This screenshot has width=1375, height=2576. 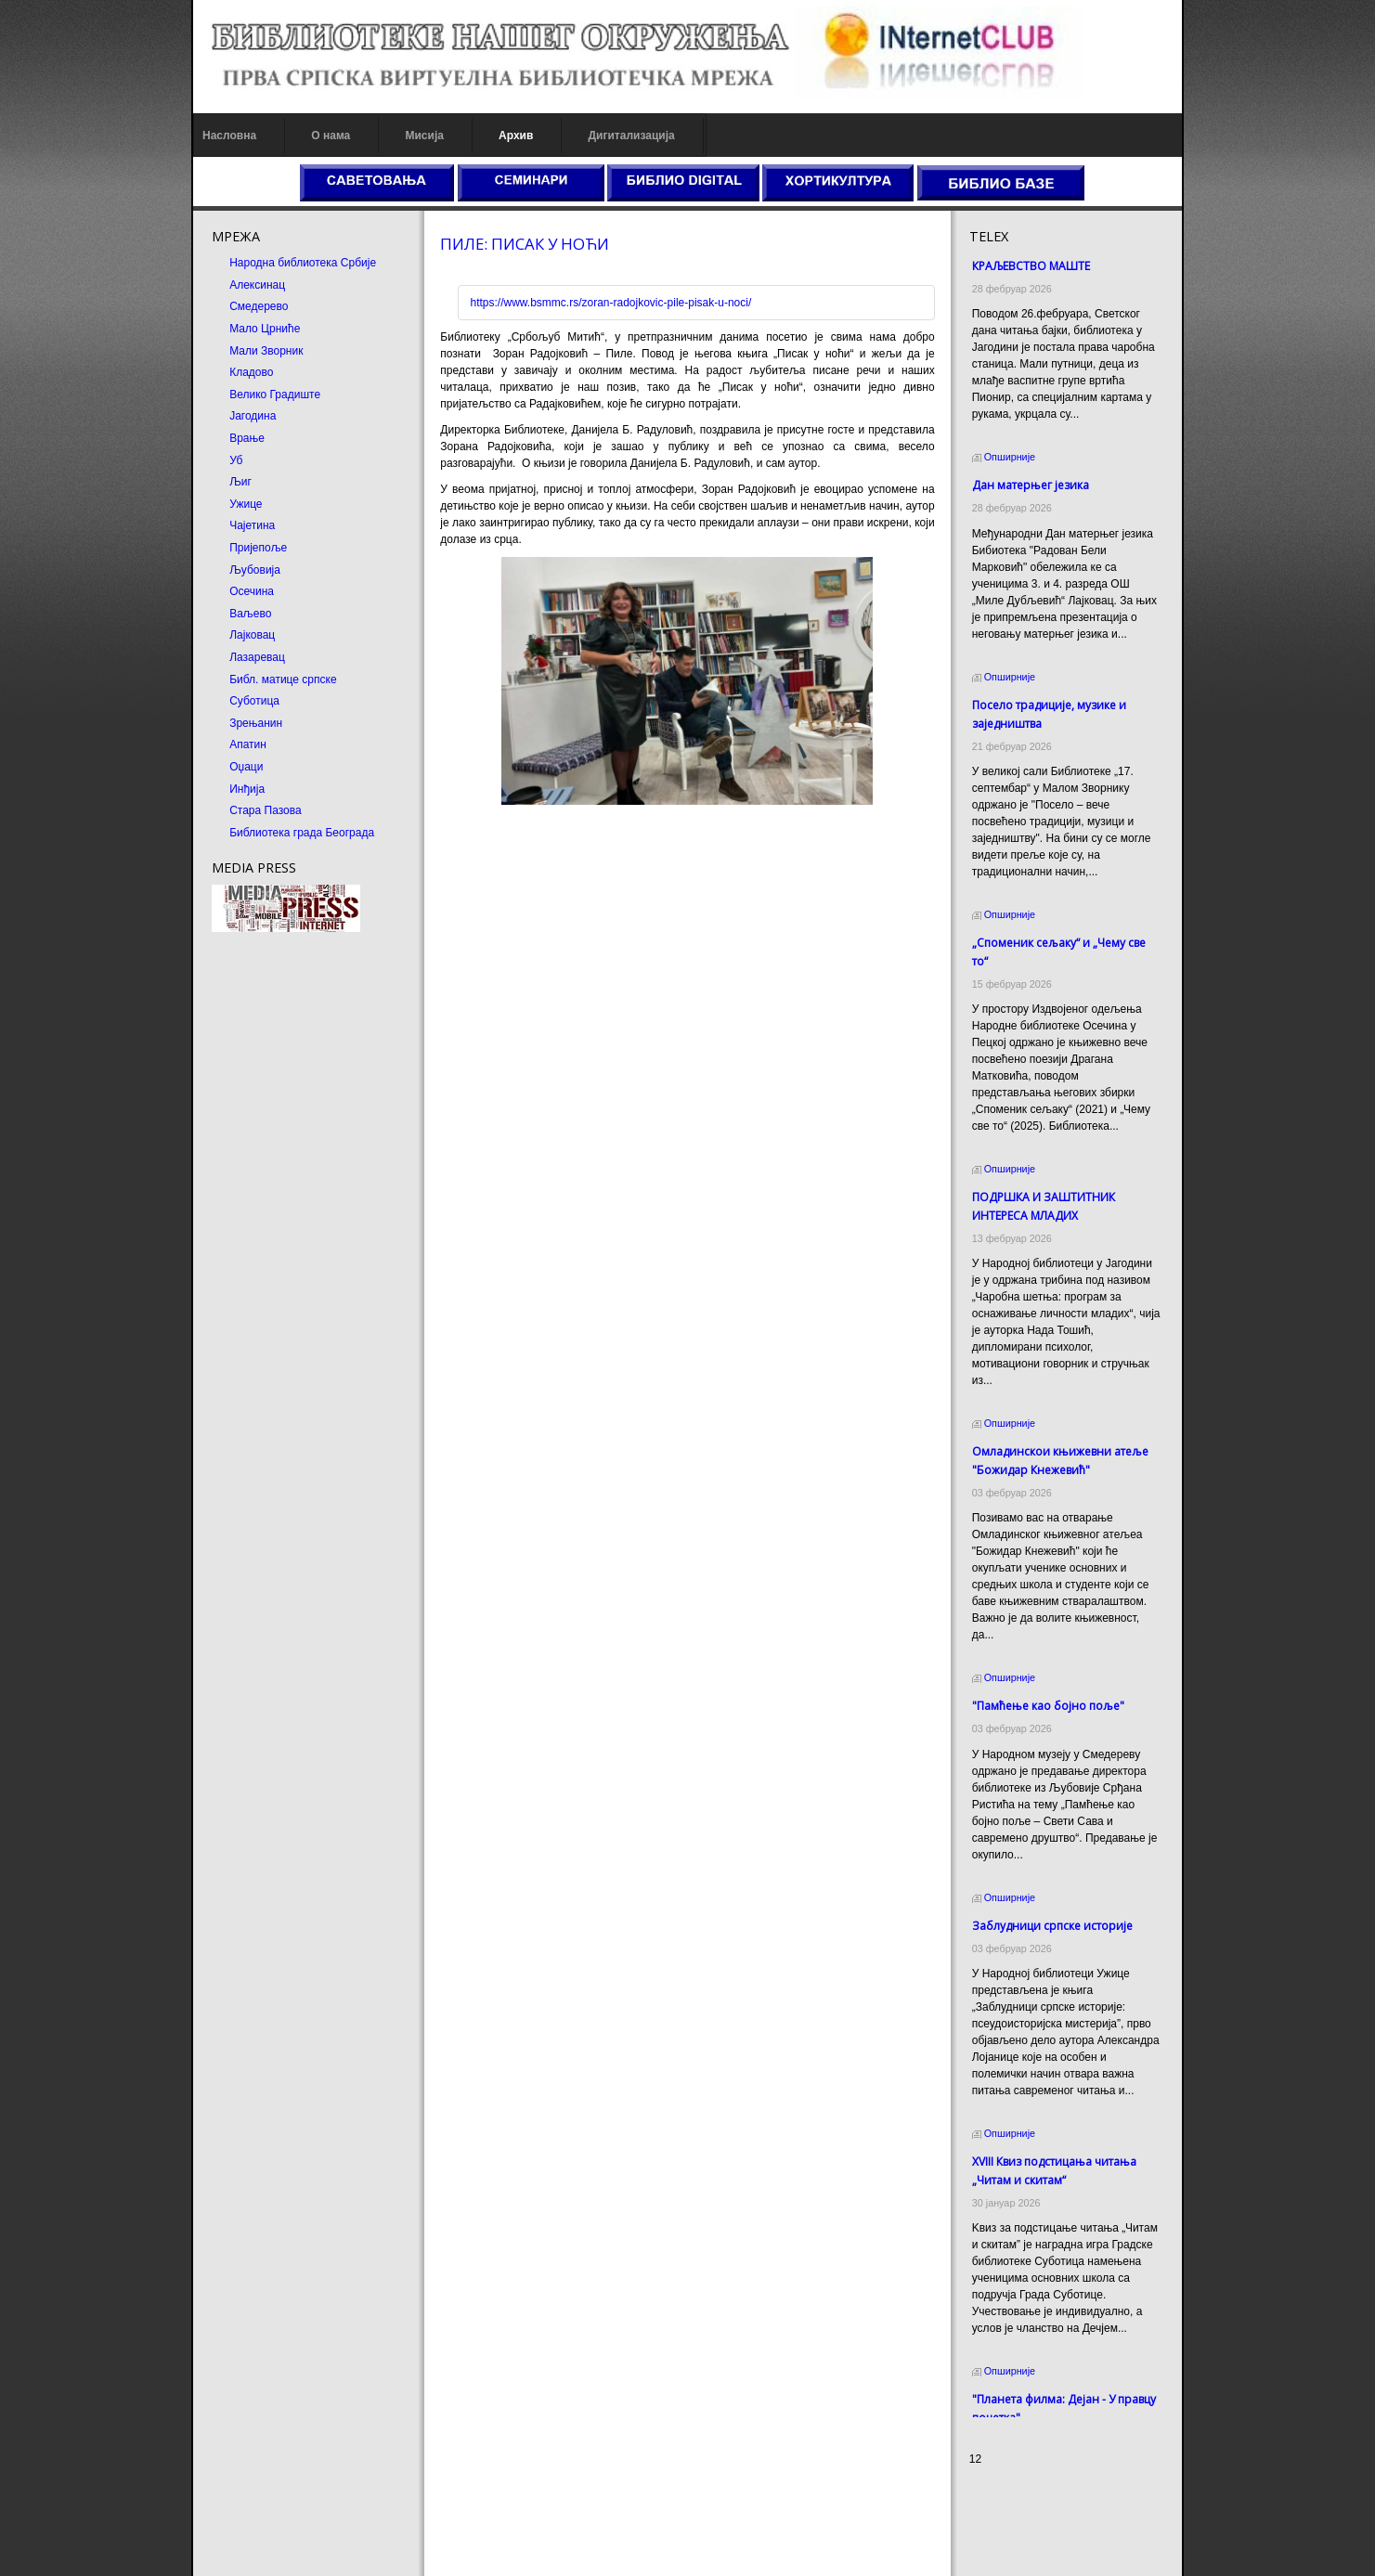 What do you see at coordinates (217, 350) in the screenshot?
I see `Мали Зворник` at bounding box center [217, 350].